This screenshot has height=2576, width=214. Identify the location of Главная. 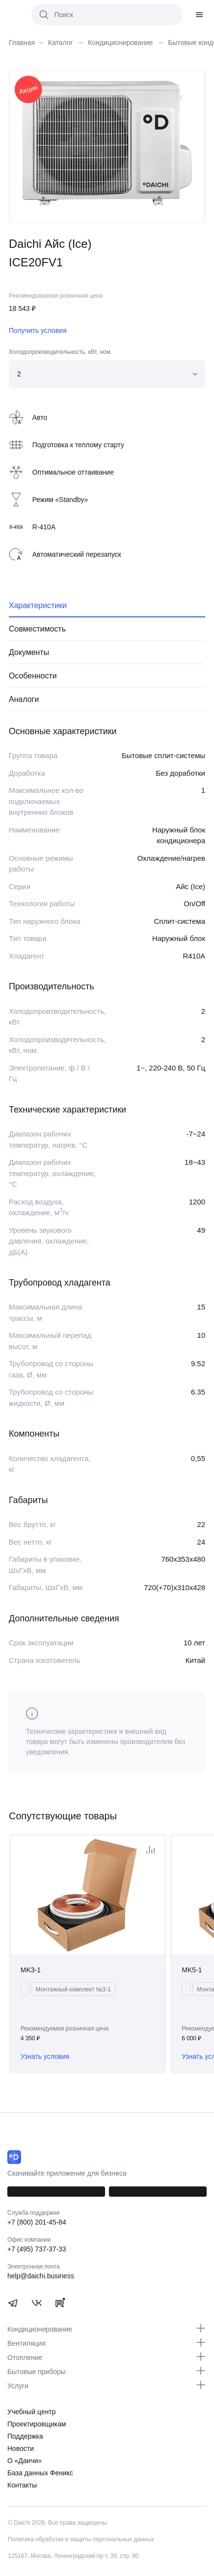
(22, 42).